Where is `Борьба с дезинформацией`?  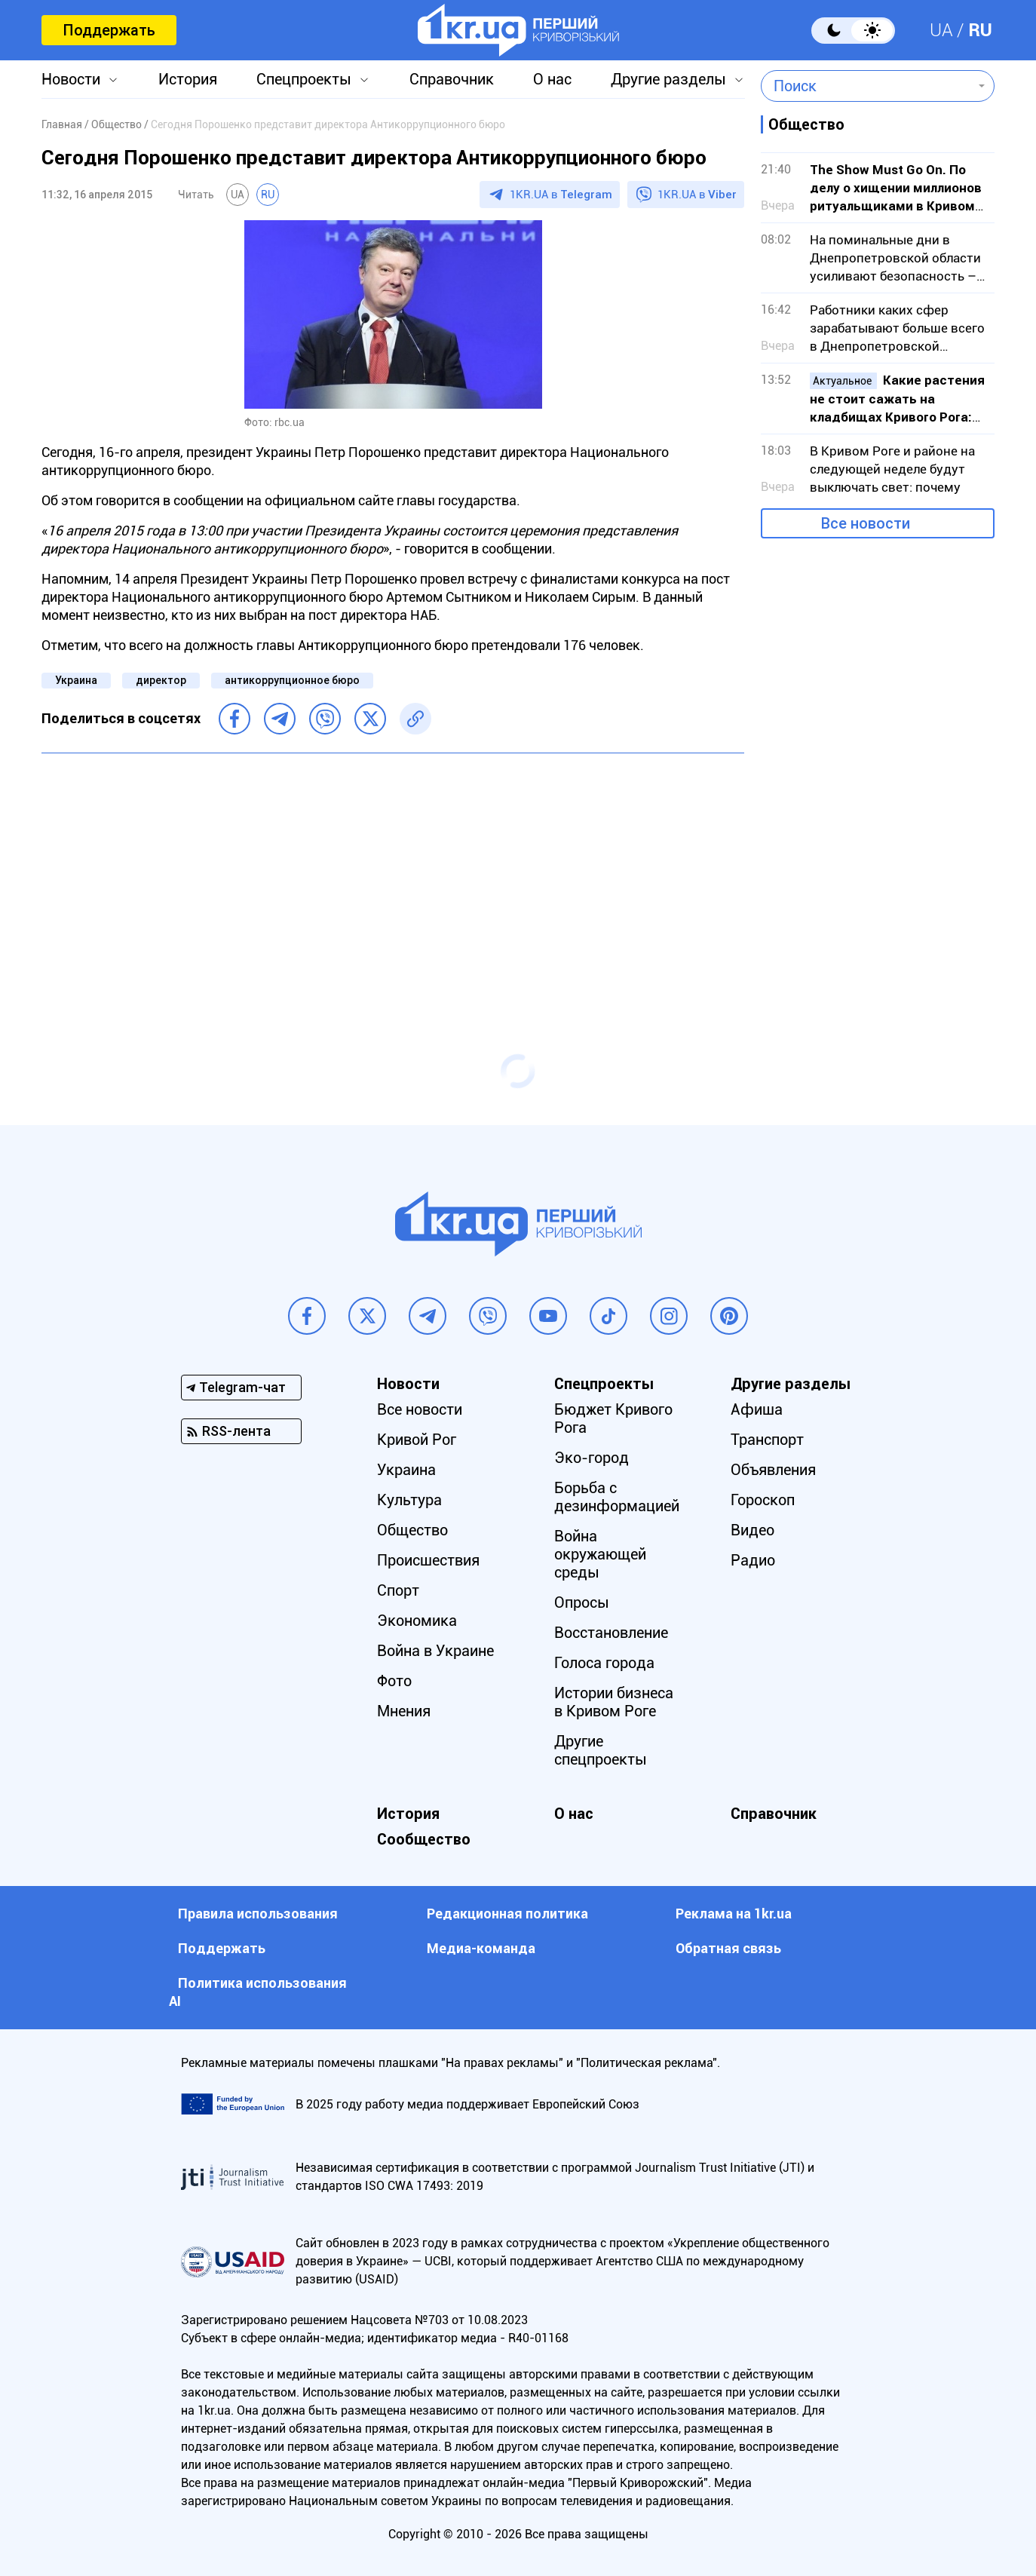 Борьба с дезинформацией is located at coordinates (616, 1497).